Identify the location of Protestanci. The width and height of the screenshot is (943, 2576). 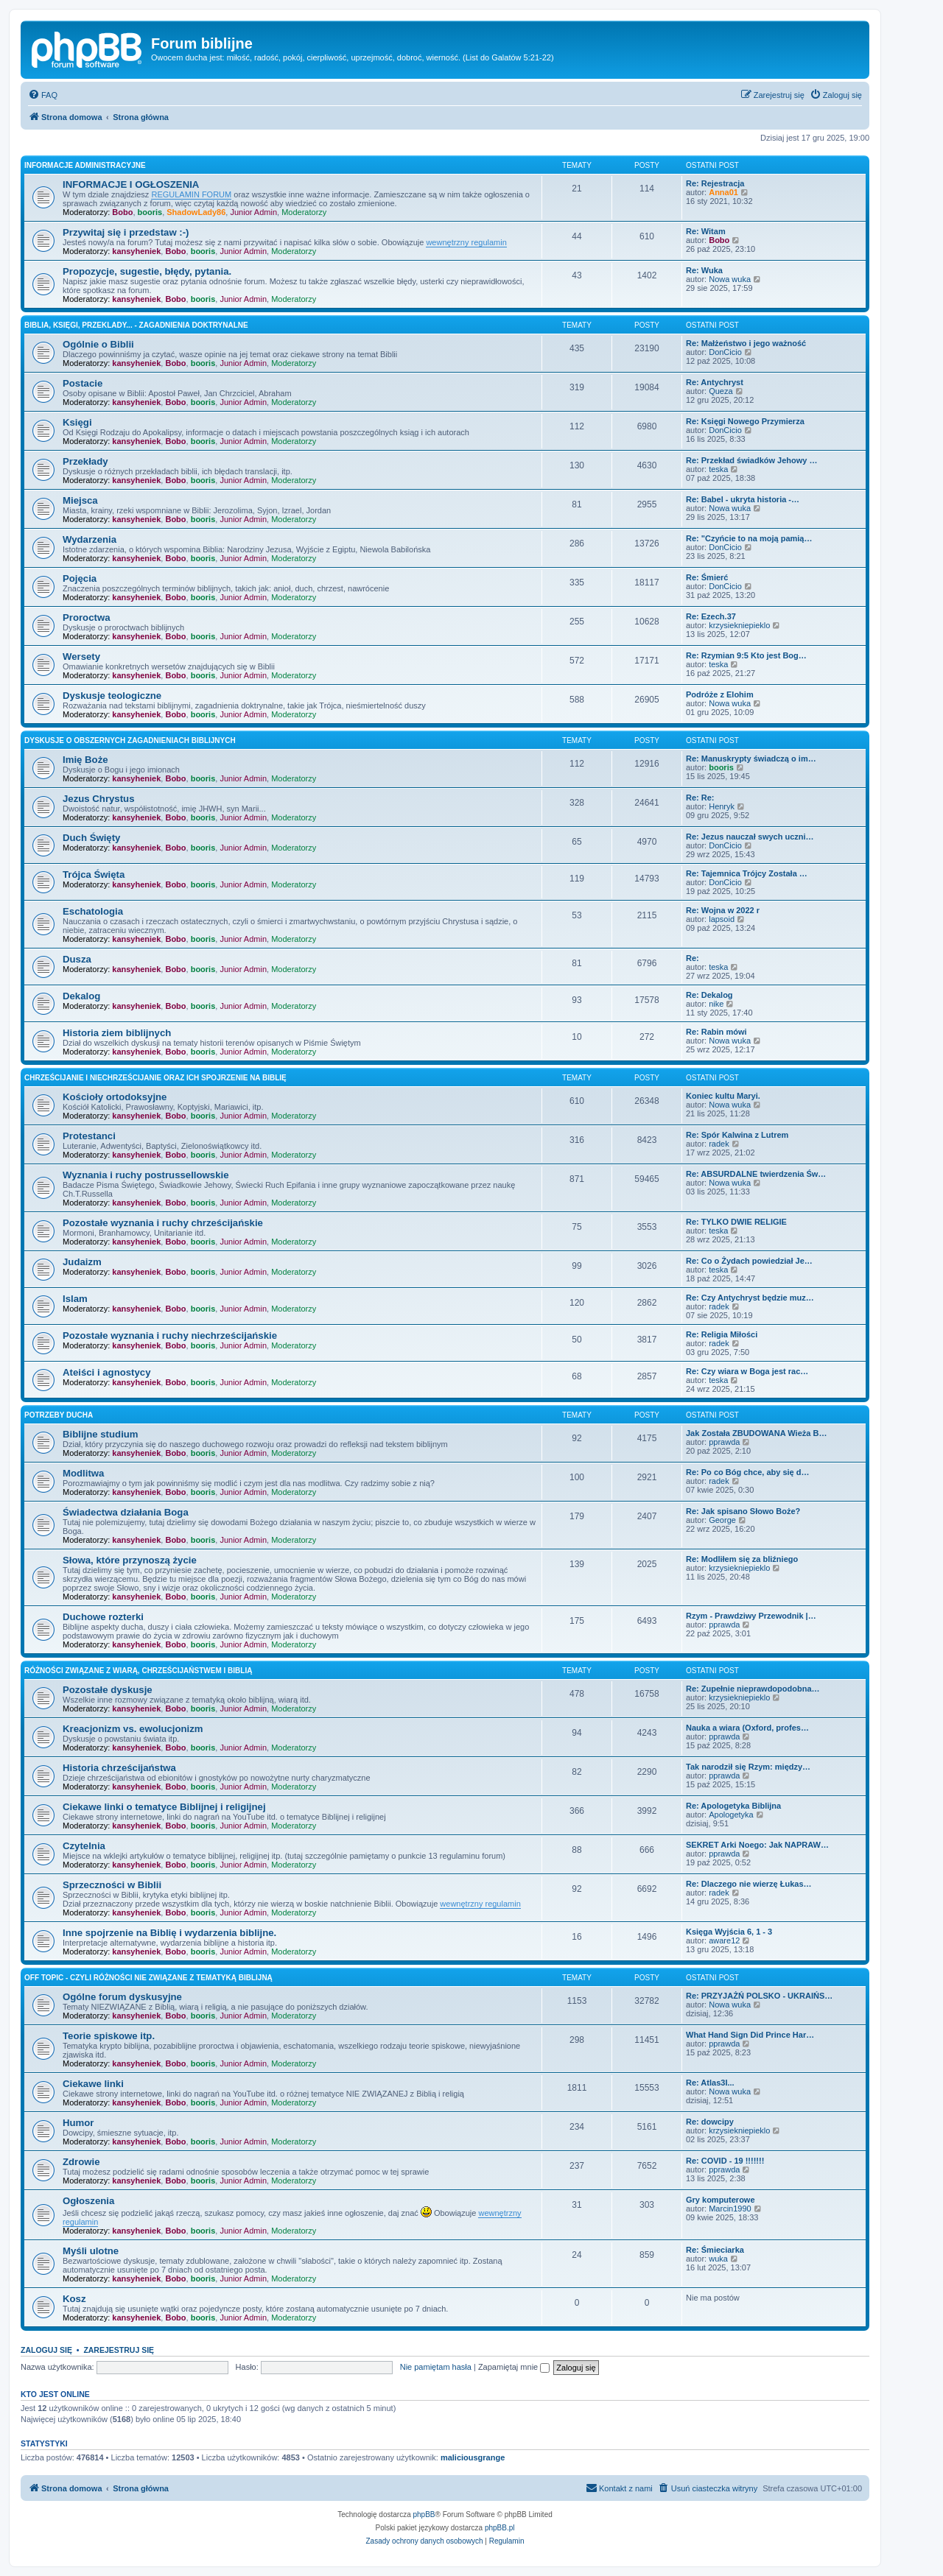
(89, 1135).